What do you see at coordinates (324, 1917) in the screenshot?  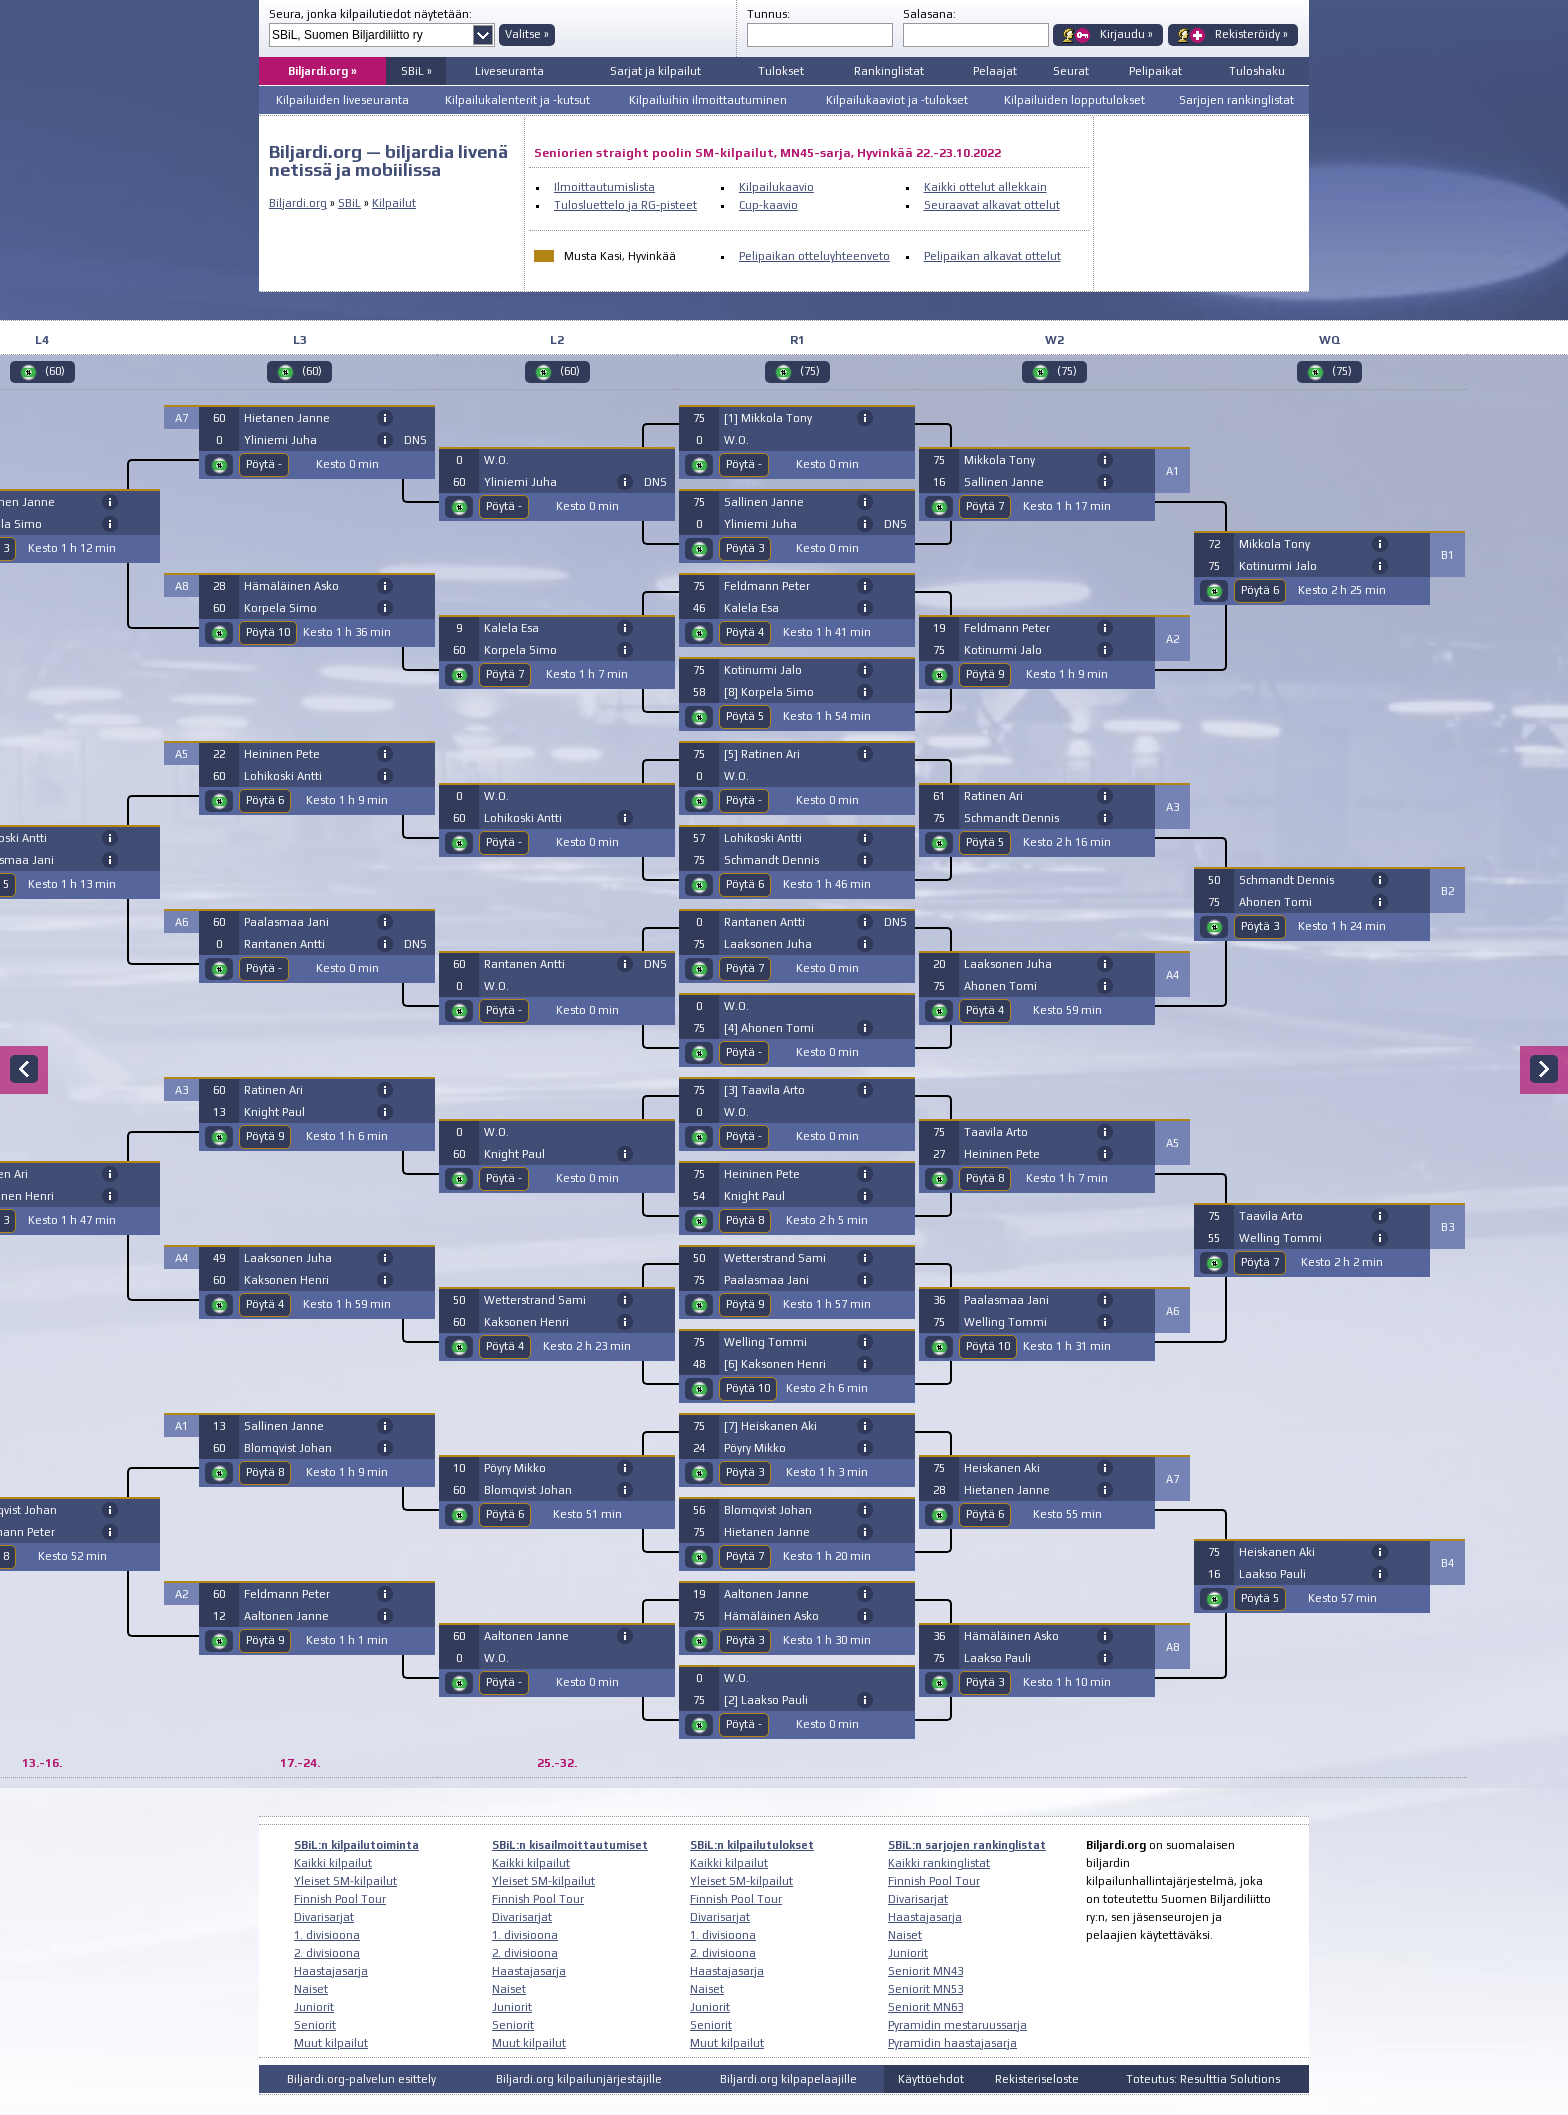 I see `Divarisarjat` at bounding box center [324, 1917].